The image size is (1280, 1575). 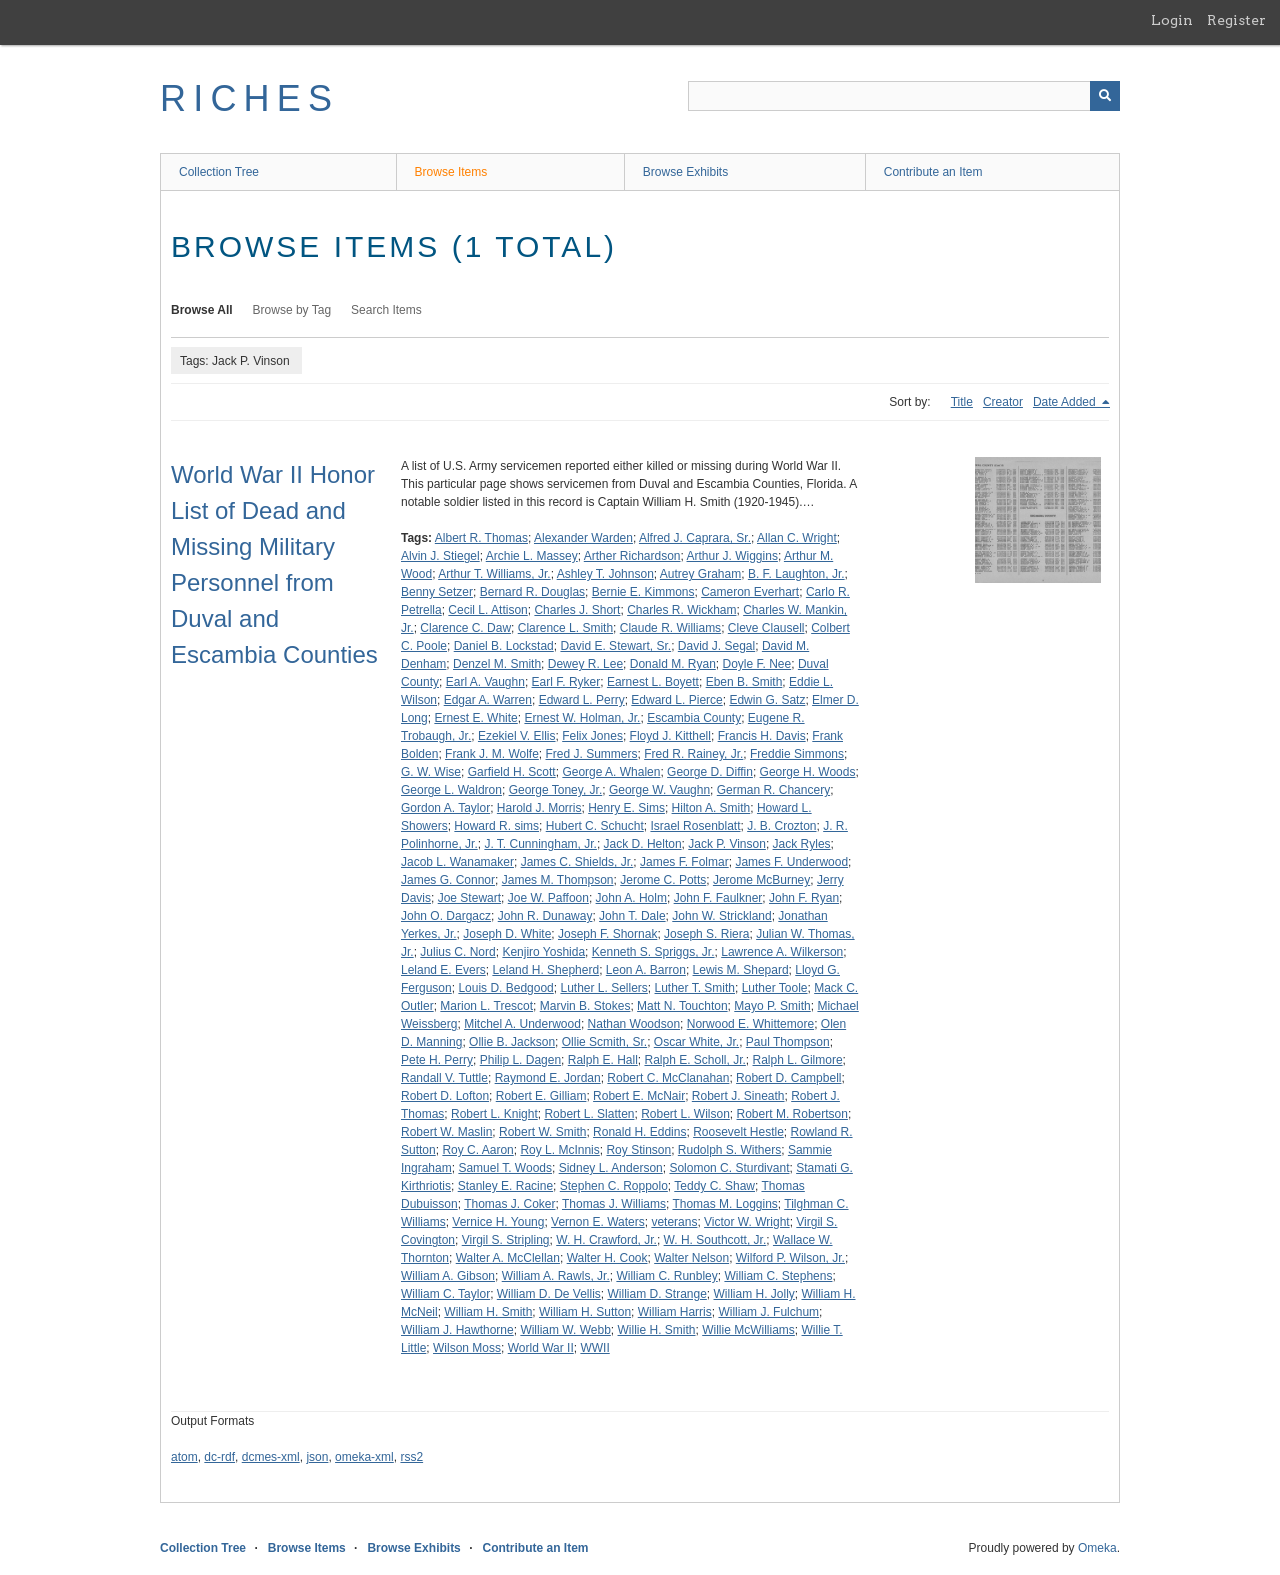 I want to click on Thomas J. Coker, so click(x=509, y=1204).